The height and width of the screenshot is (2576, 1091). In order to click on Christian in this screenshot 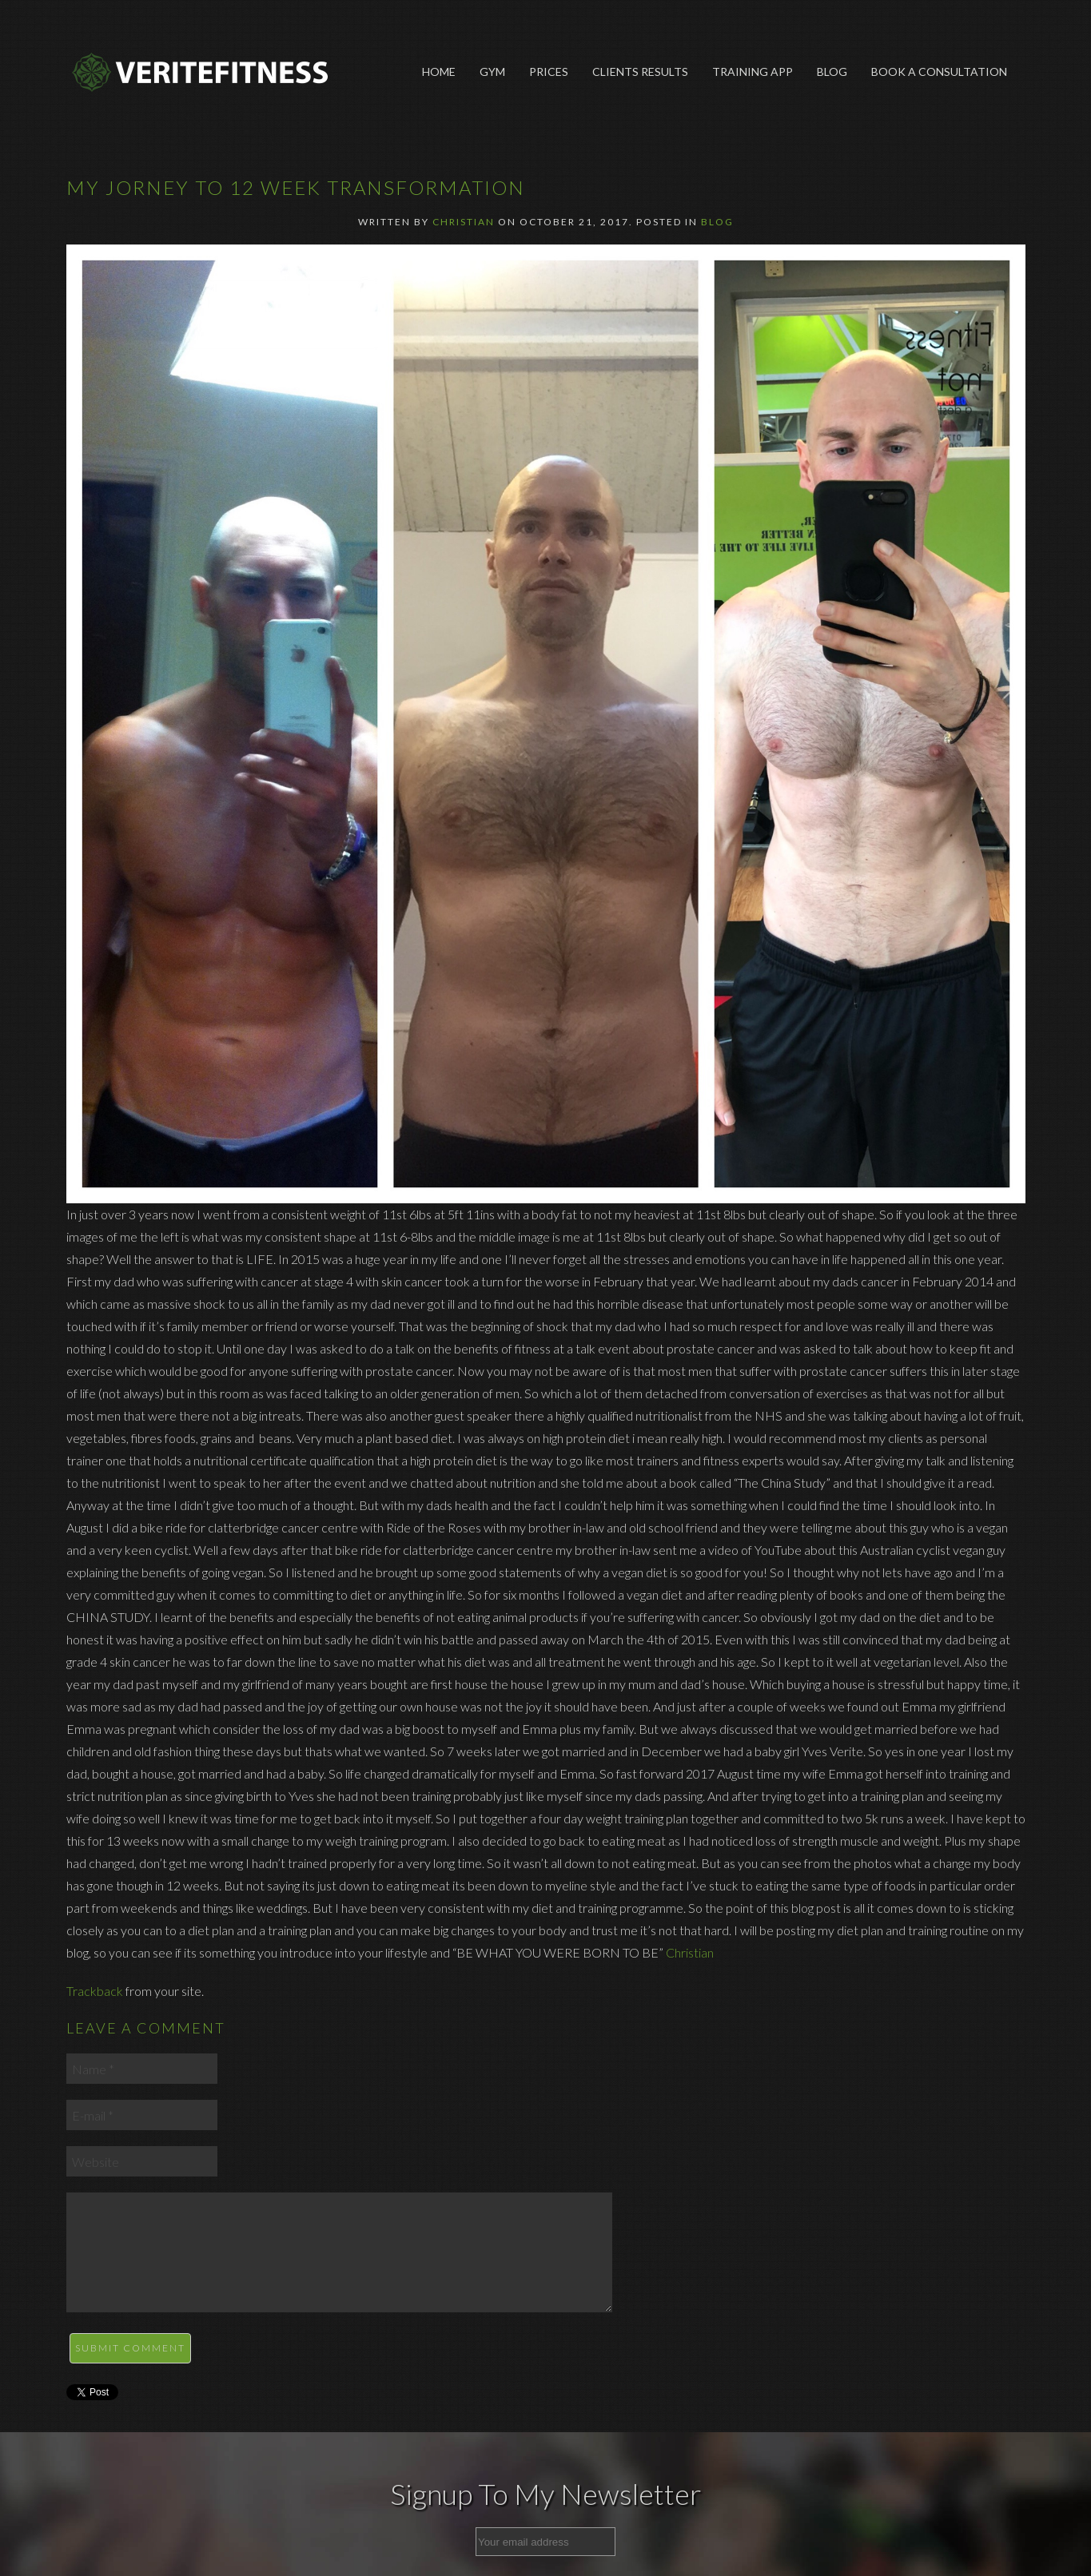, I will do `click(463, 222)`.